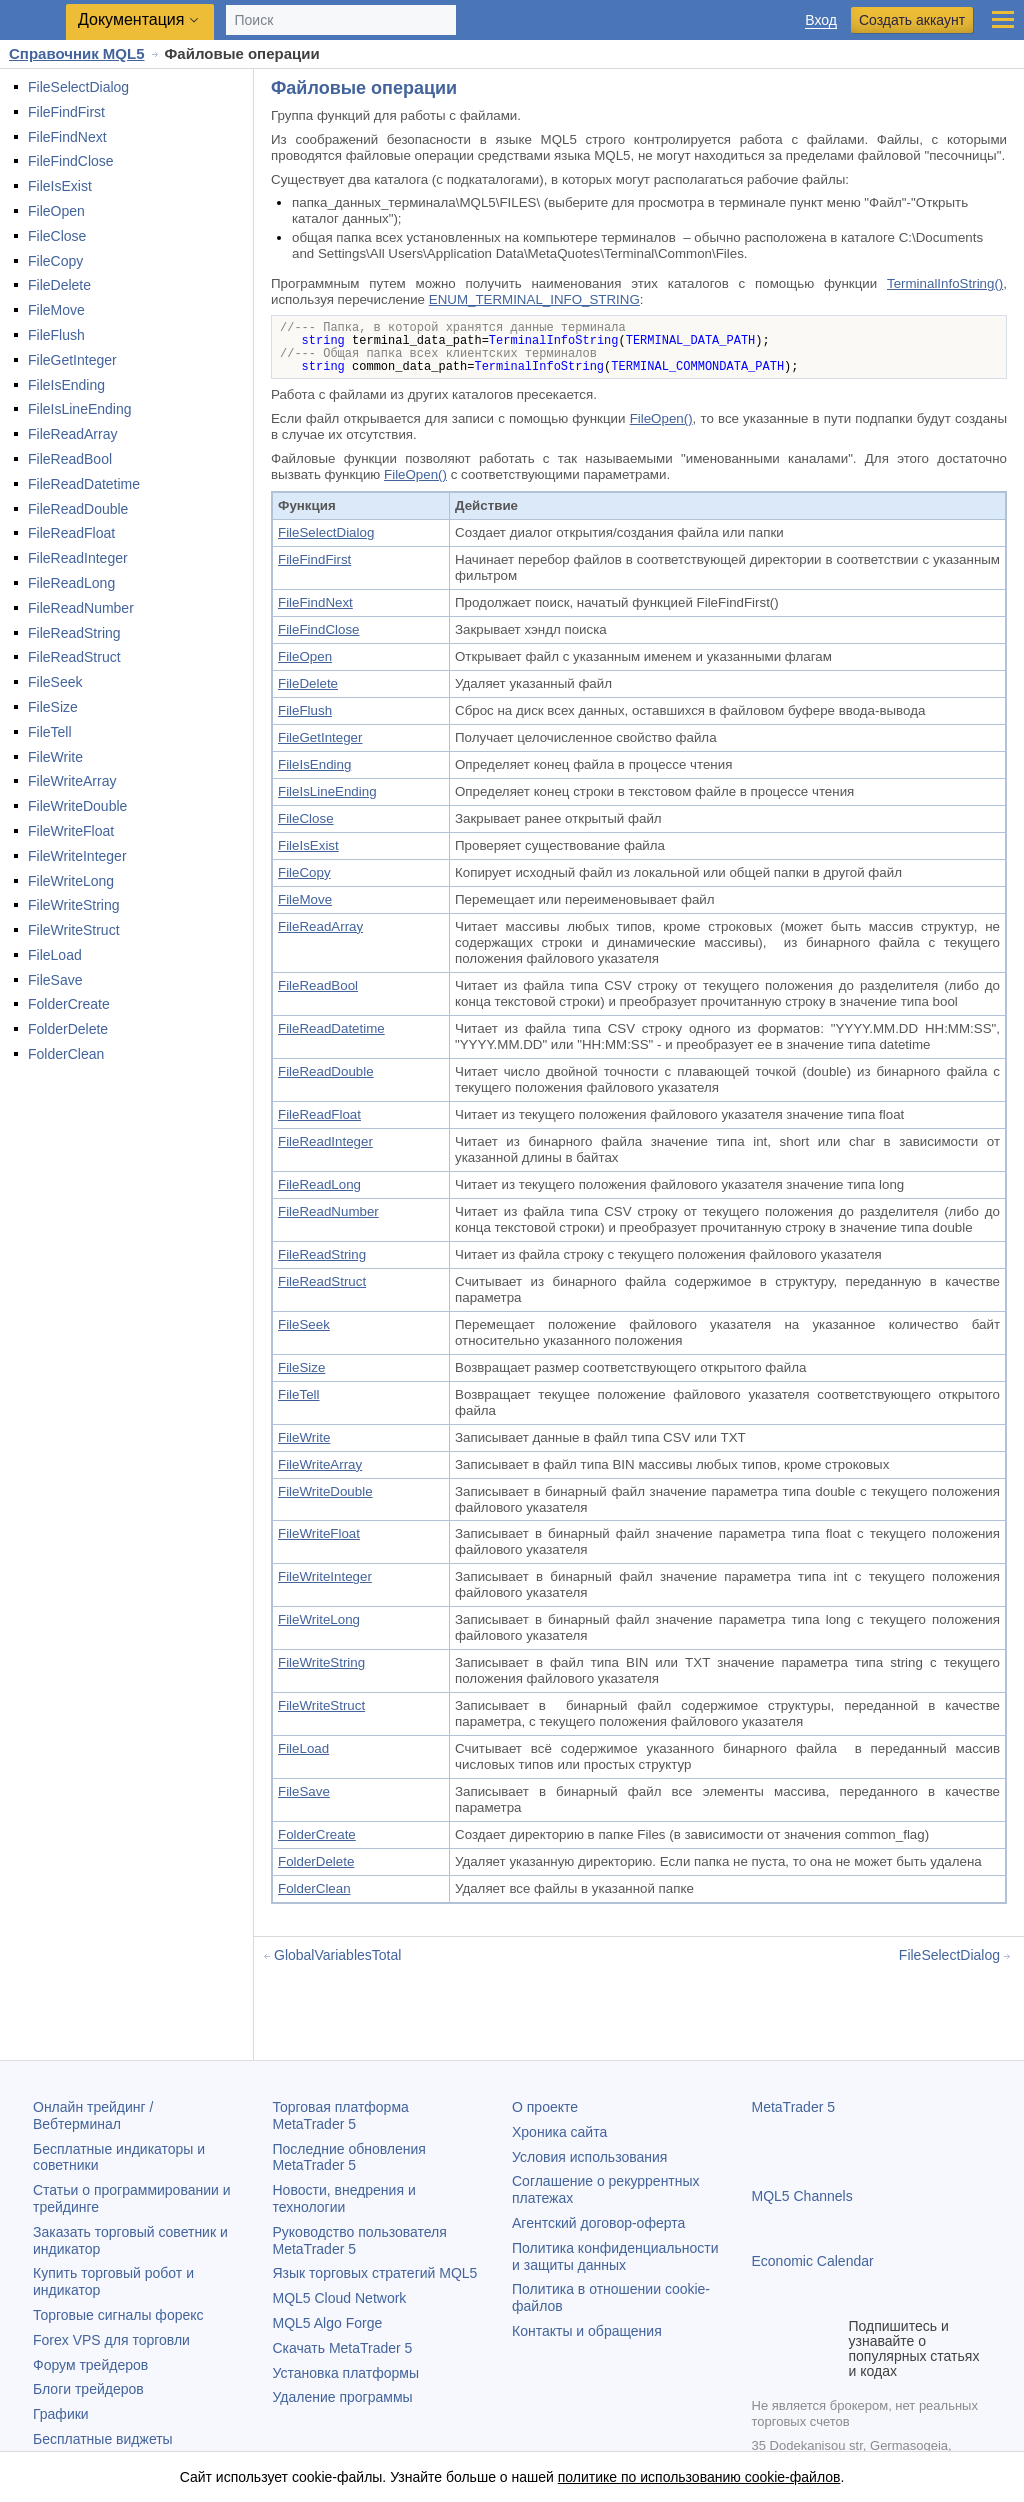 Image resolution: width=1024 pixels, height=2502 pixels. Describe the element at coordinates (55, 261) in the screenshot. I see `FileCopy` at that location.